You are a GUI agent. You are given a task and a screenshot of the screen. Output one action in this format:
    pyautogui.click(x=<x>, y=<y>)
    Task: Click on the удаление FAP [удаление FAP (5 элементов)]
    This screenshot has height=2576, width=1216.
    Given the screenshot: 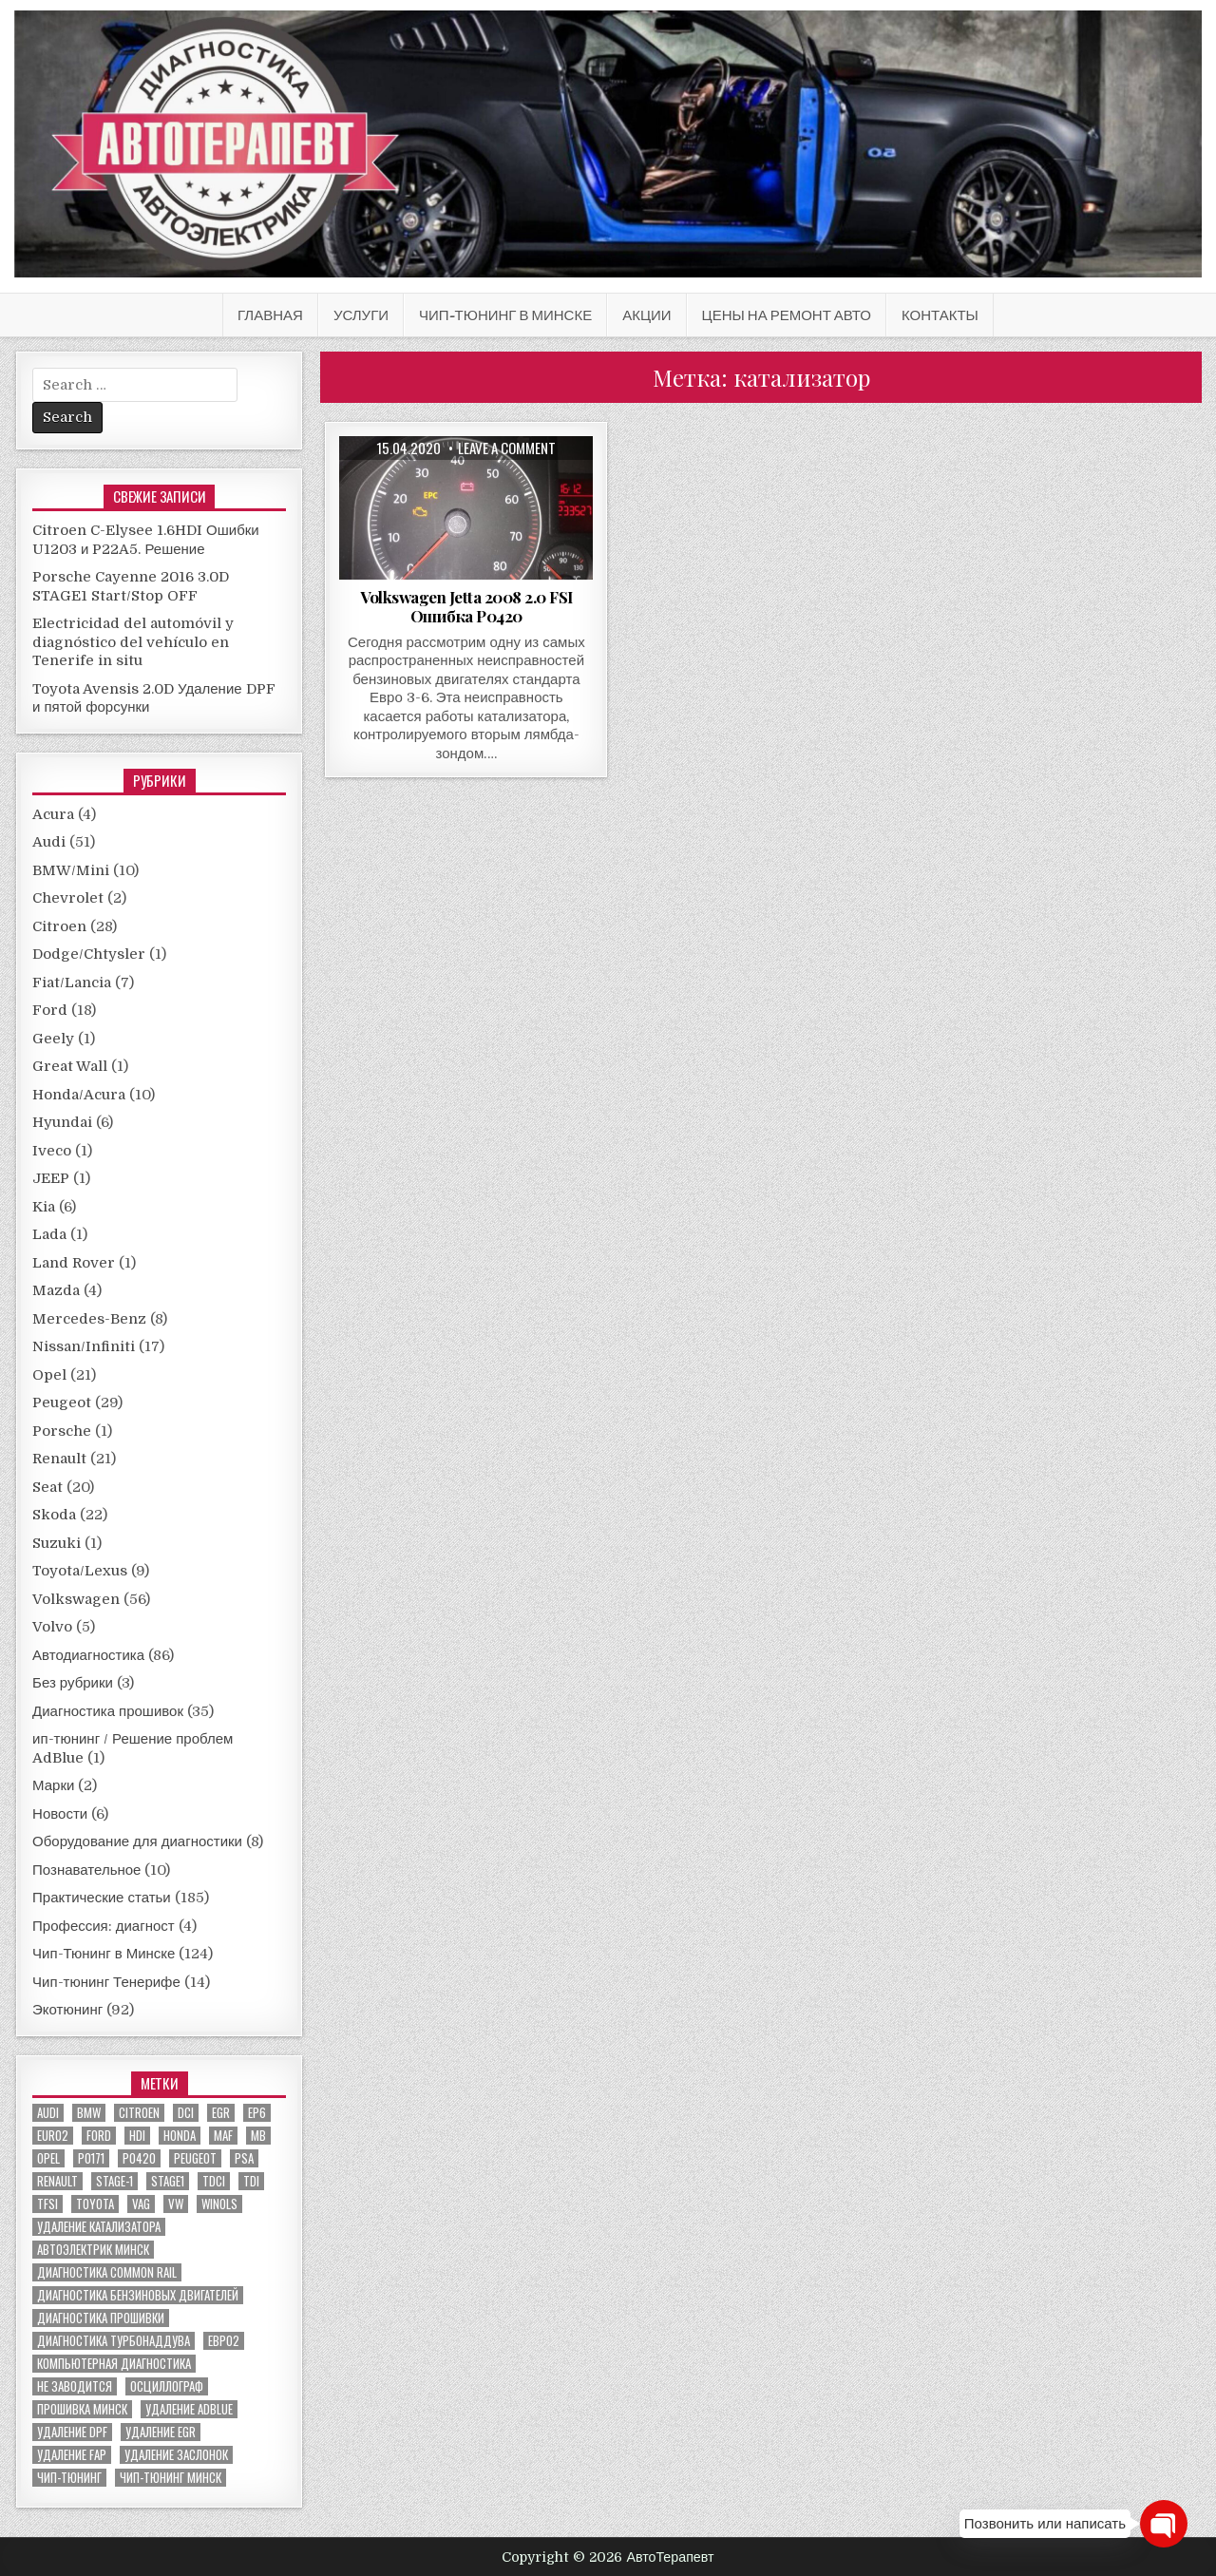 What is the action you would take?
    pyautogui.click(x=71, y=2455)
    